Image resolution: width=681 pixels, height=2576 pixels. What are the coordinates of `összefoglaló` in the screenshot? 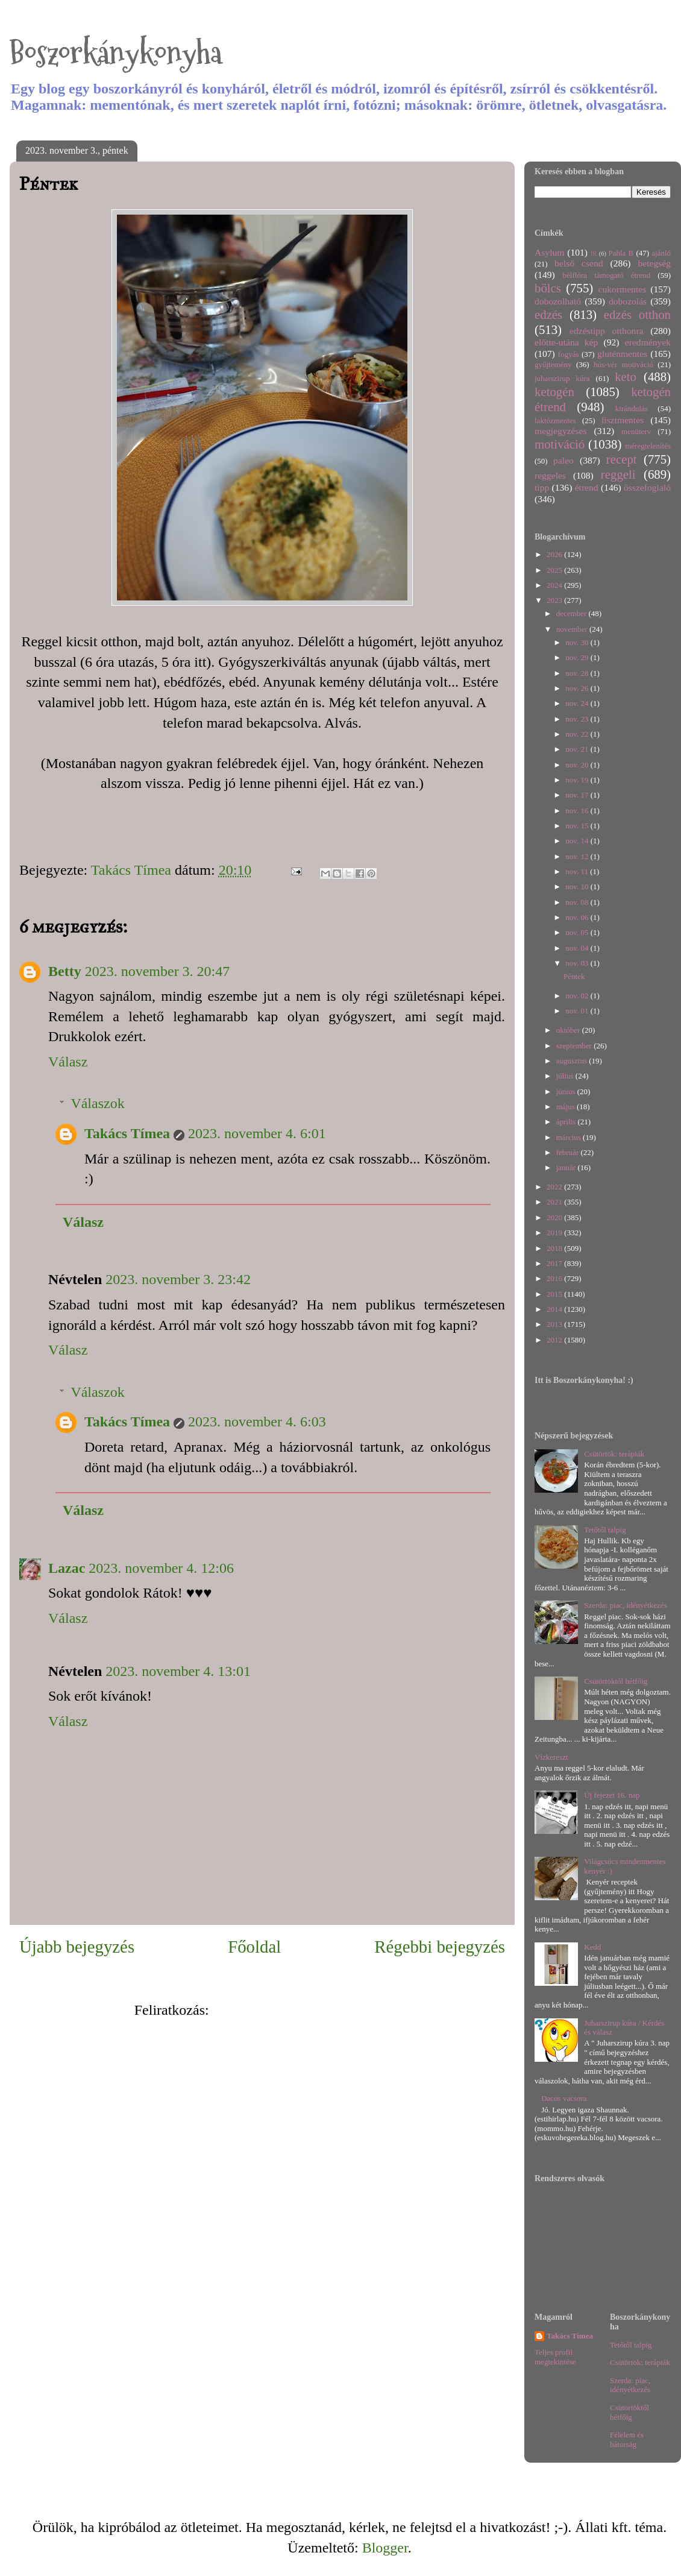 It's located at (647, 487).